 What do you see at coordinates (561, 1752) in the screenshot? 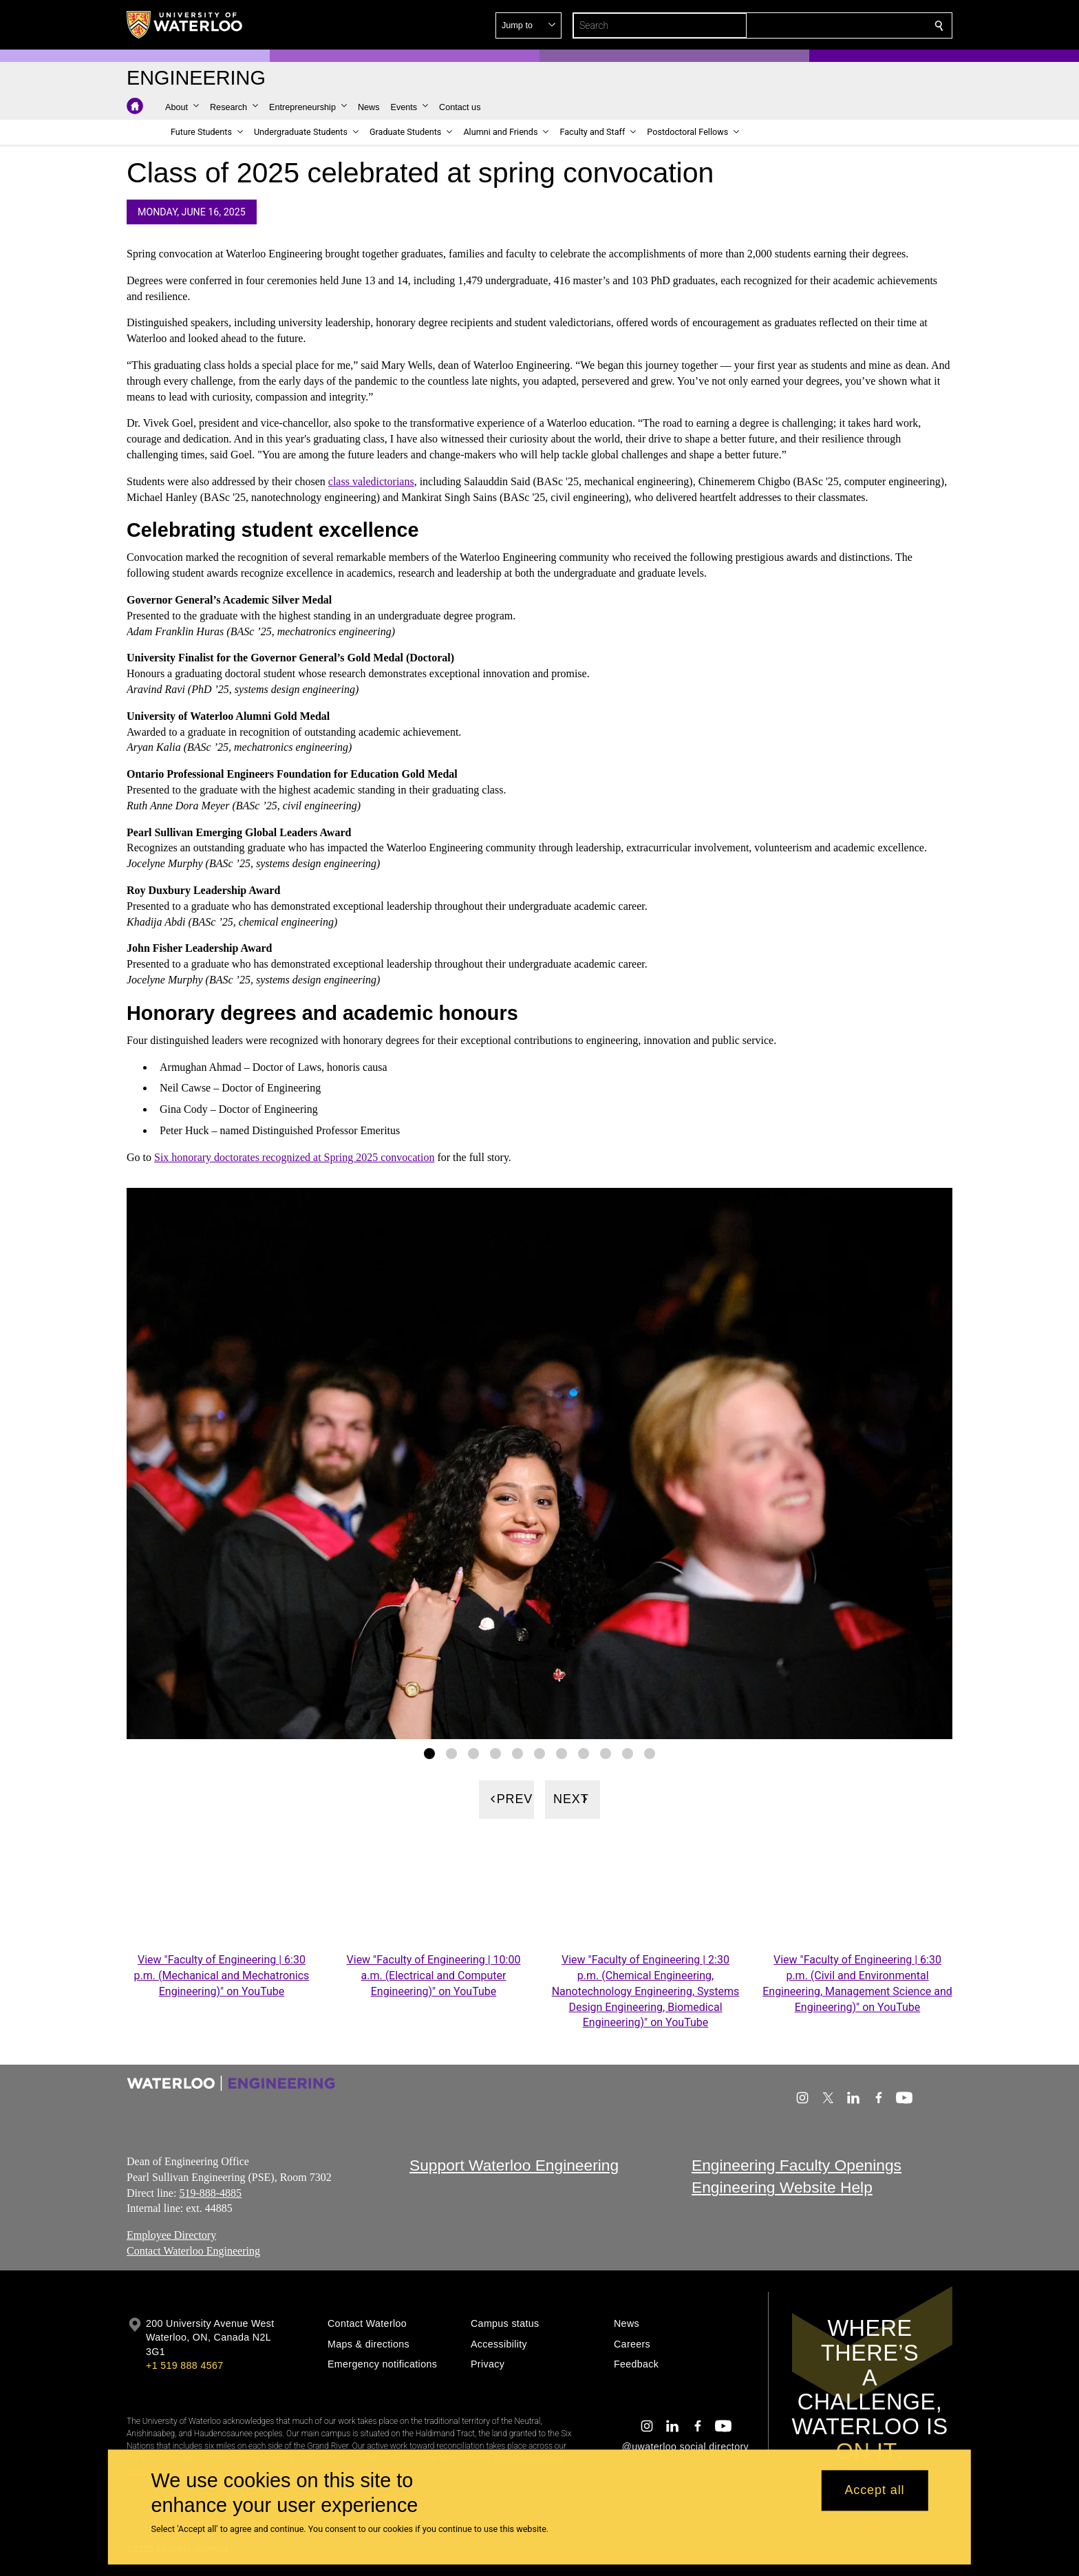
I see `[Gallery Image set 7]` at bounding box center [561, 1752].